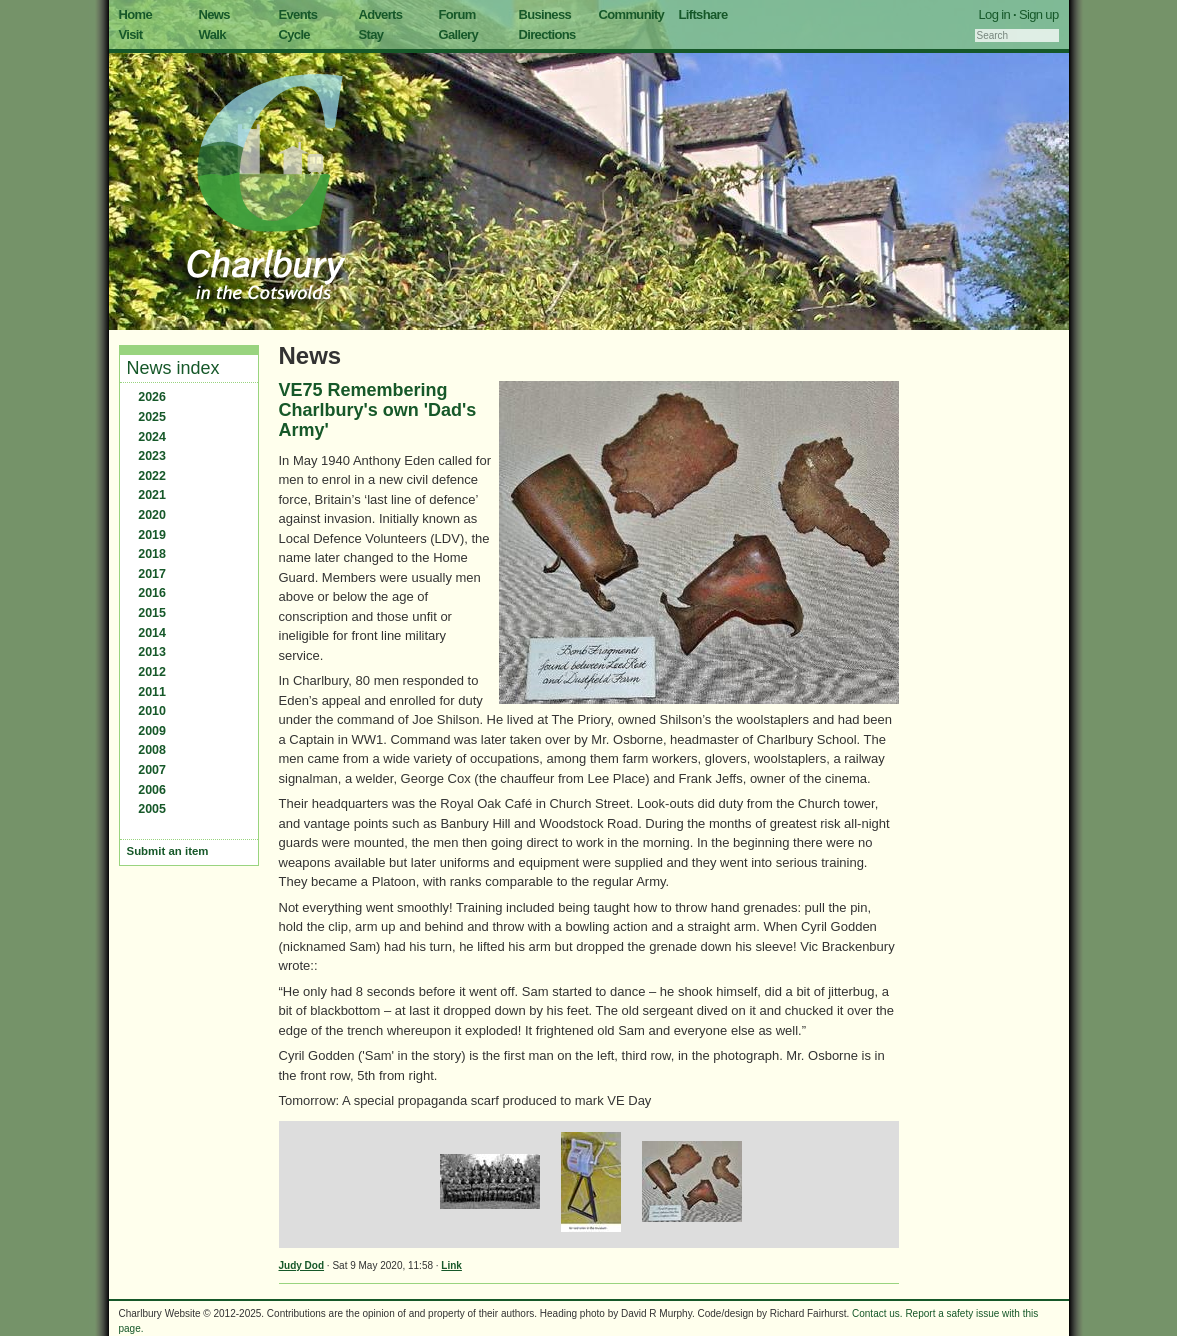  Describe the element at coordinates (995, 14) in the screenshot. I see `Log in` at that location.